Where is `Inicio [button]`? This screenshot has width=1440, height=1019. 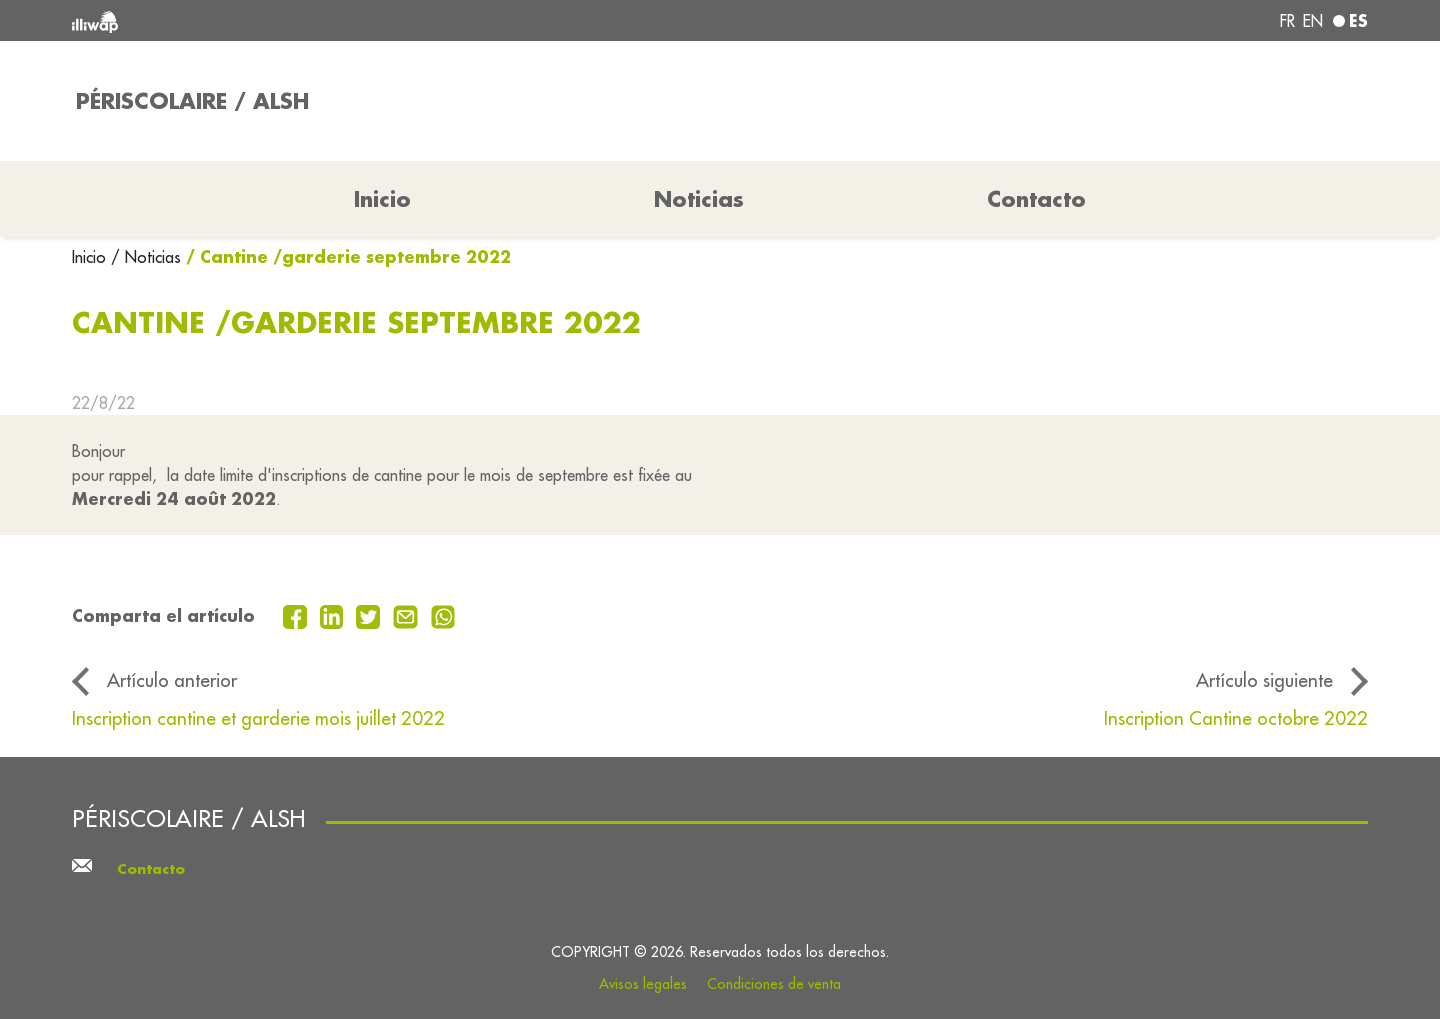 Inicio [button] is located at coordinates (382, 199).